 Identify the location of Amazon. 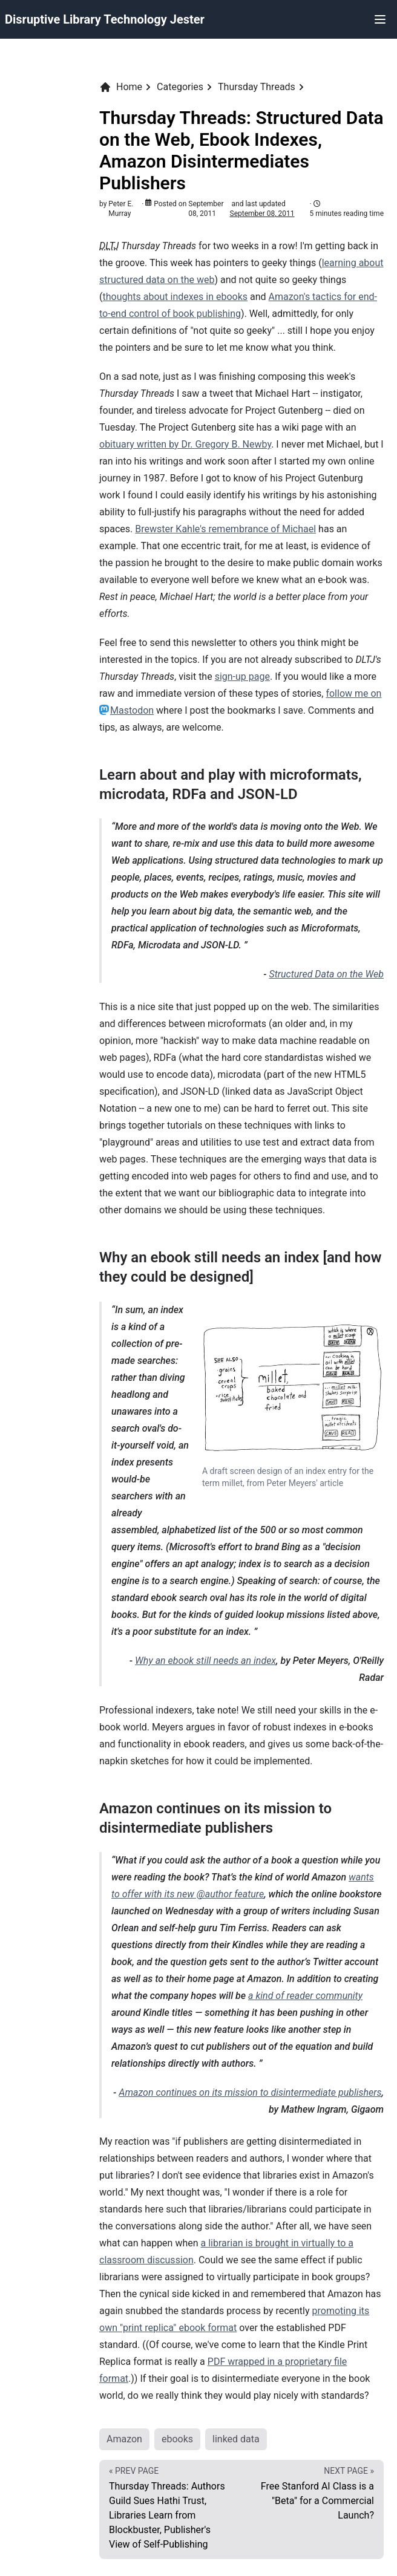
(124, 2439).